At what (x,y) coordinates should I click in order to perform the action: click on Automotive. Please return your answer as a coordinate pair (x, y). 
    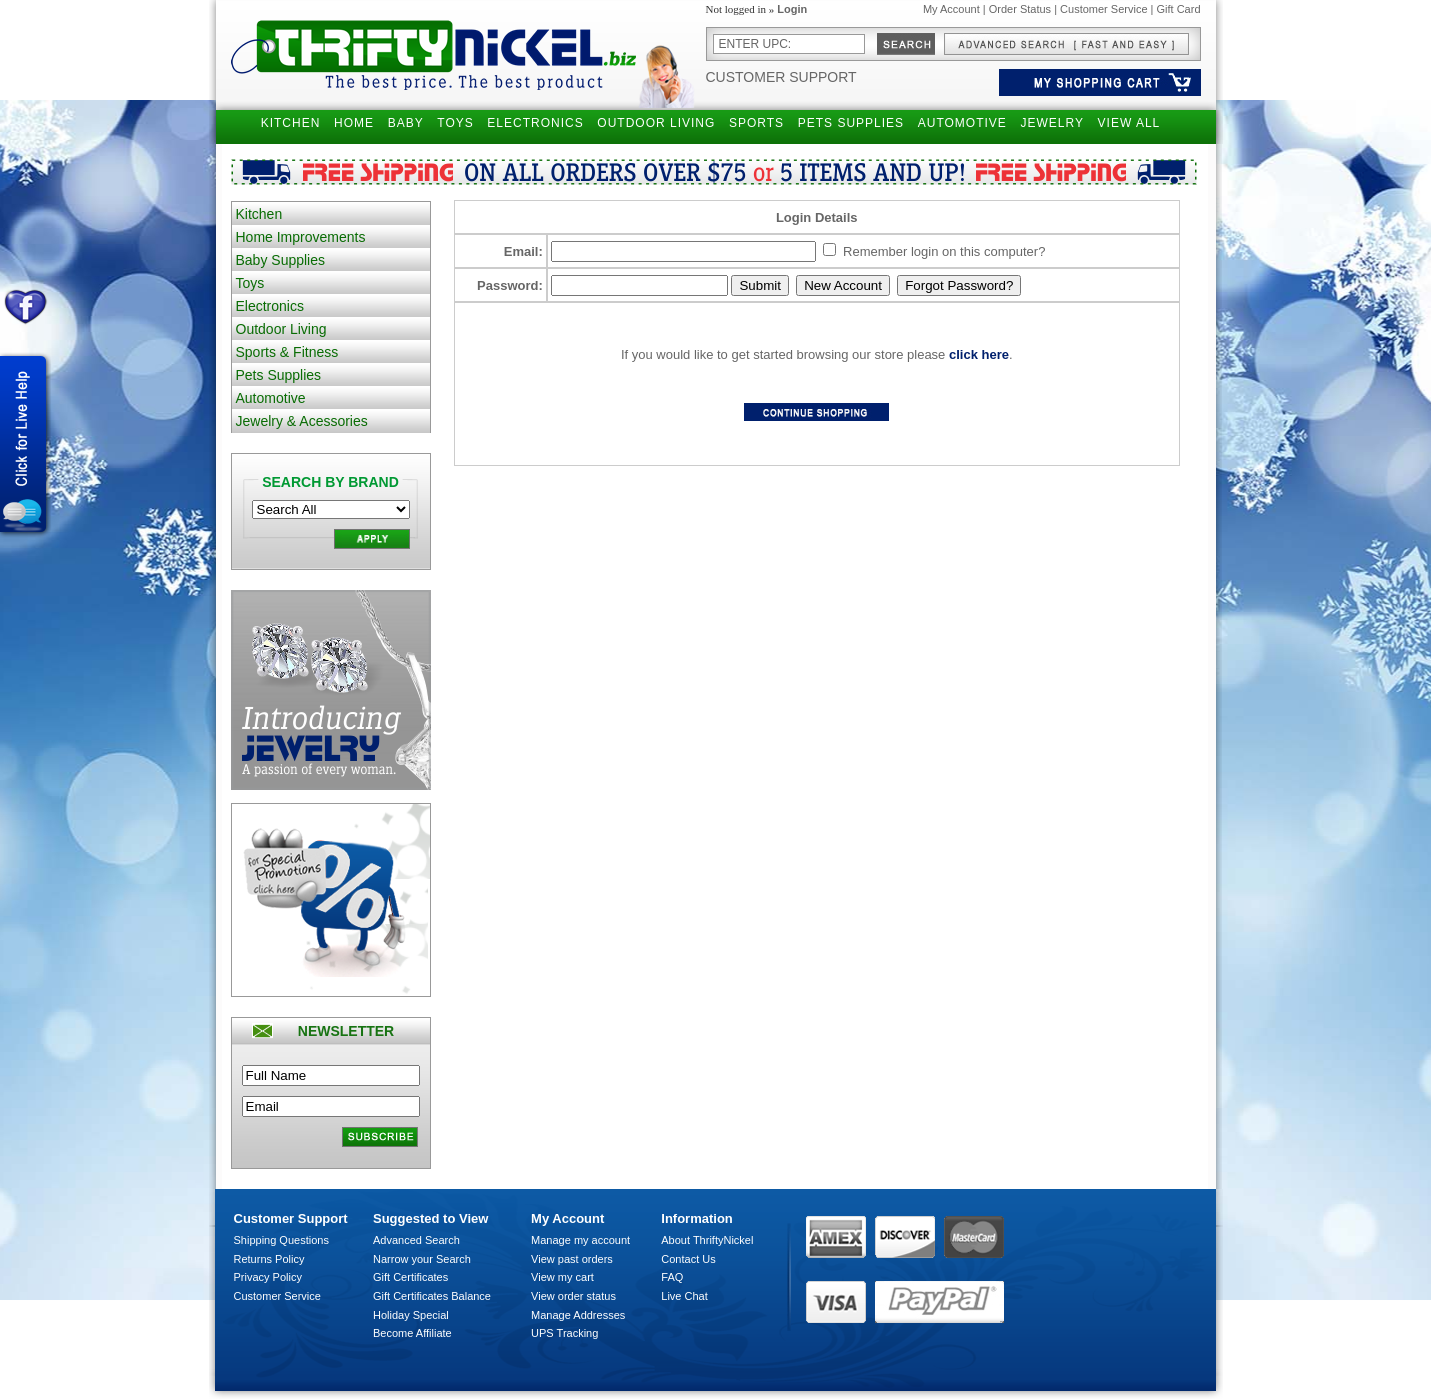
    Looking at the image, I should click on (271, 398).